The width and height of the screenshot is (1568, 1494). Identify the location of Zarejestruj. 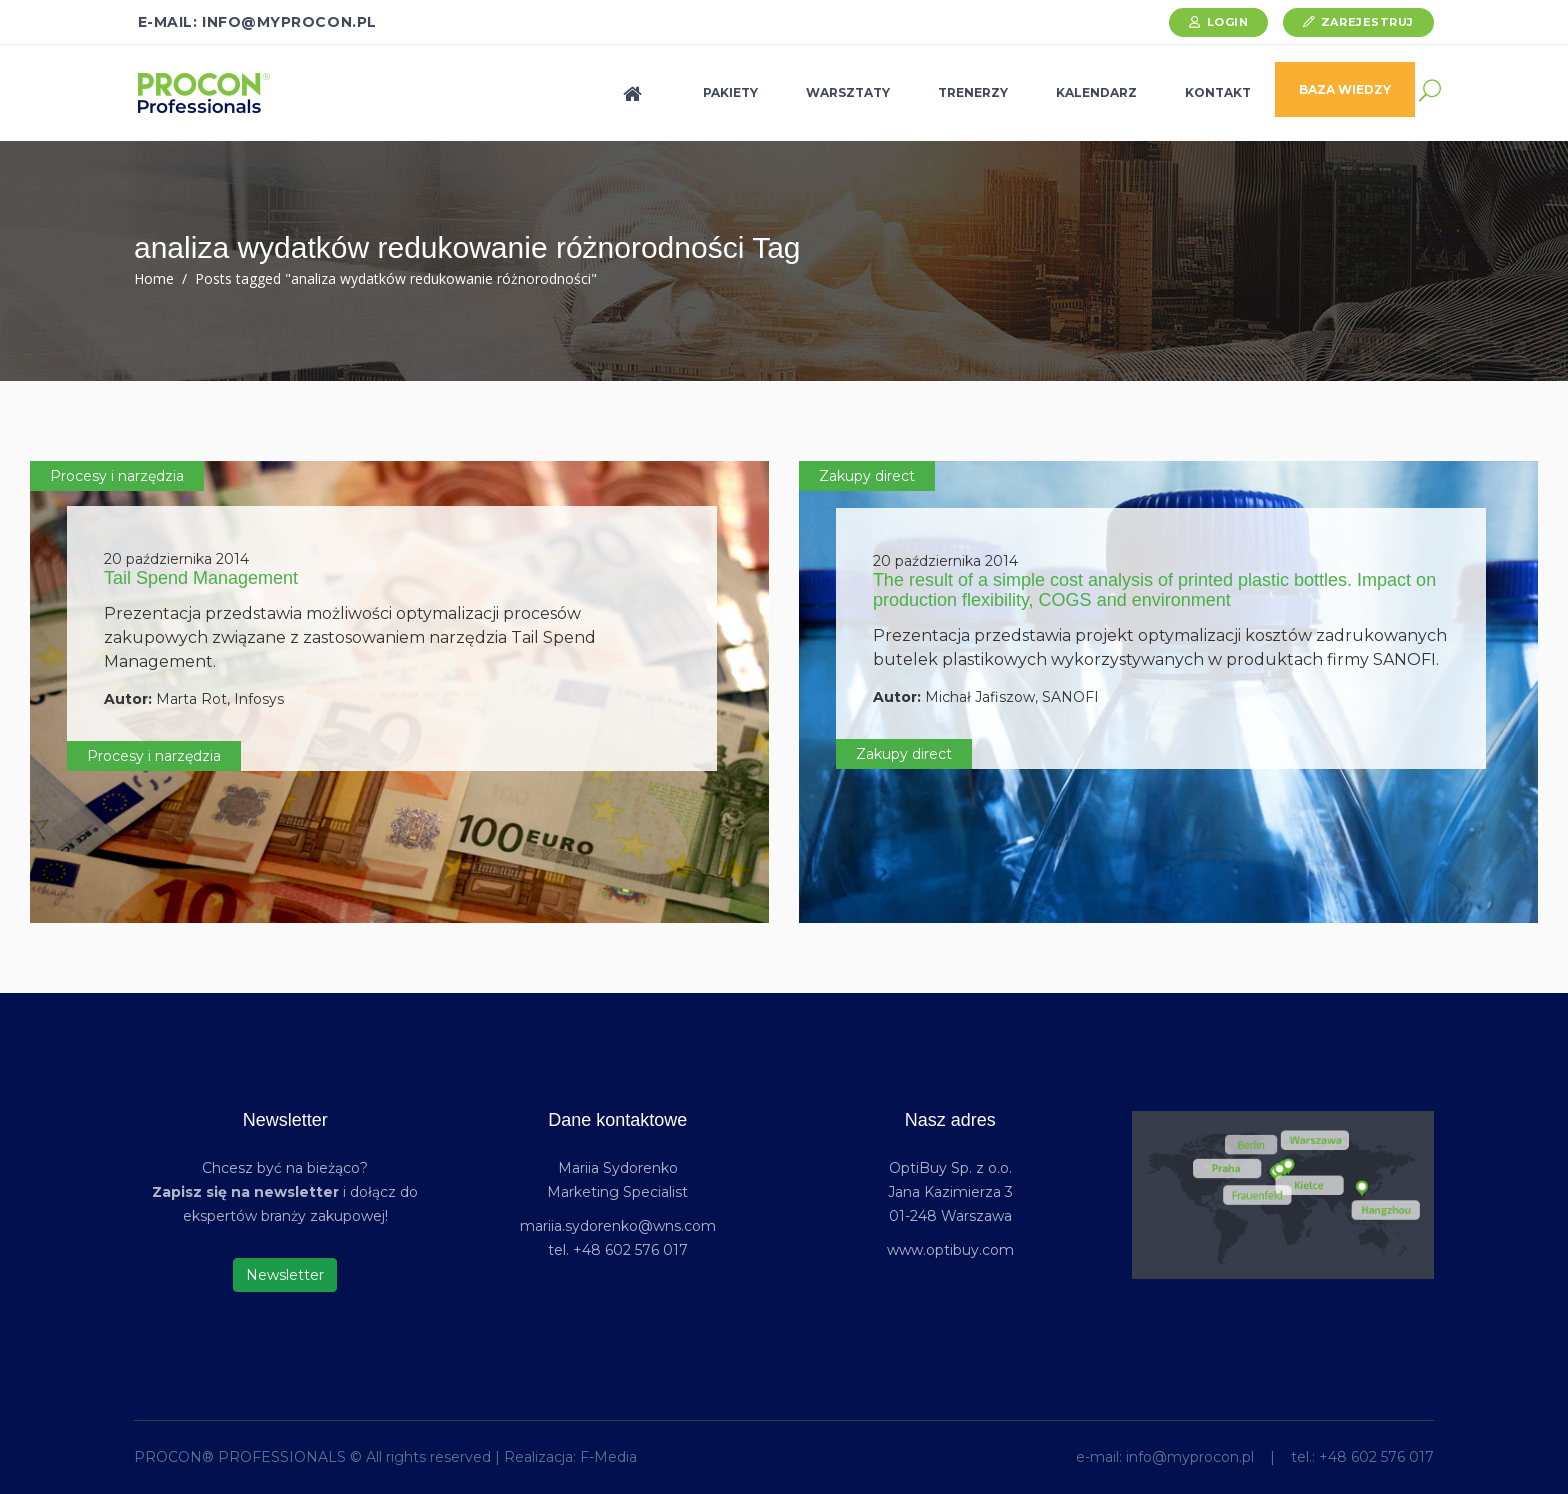
(1367, 22).